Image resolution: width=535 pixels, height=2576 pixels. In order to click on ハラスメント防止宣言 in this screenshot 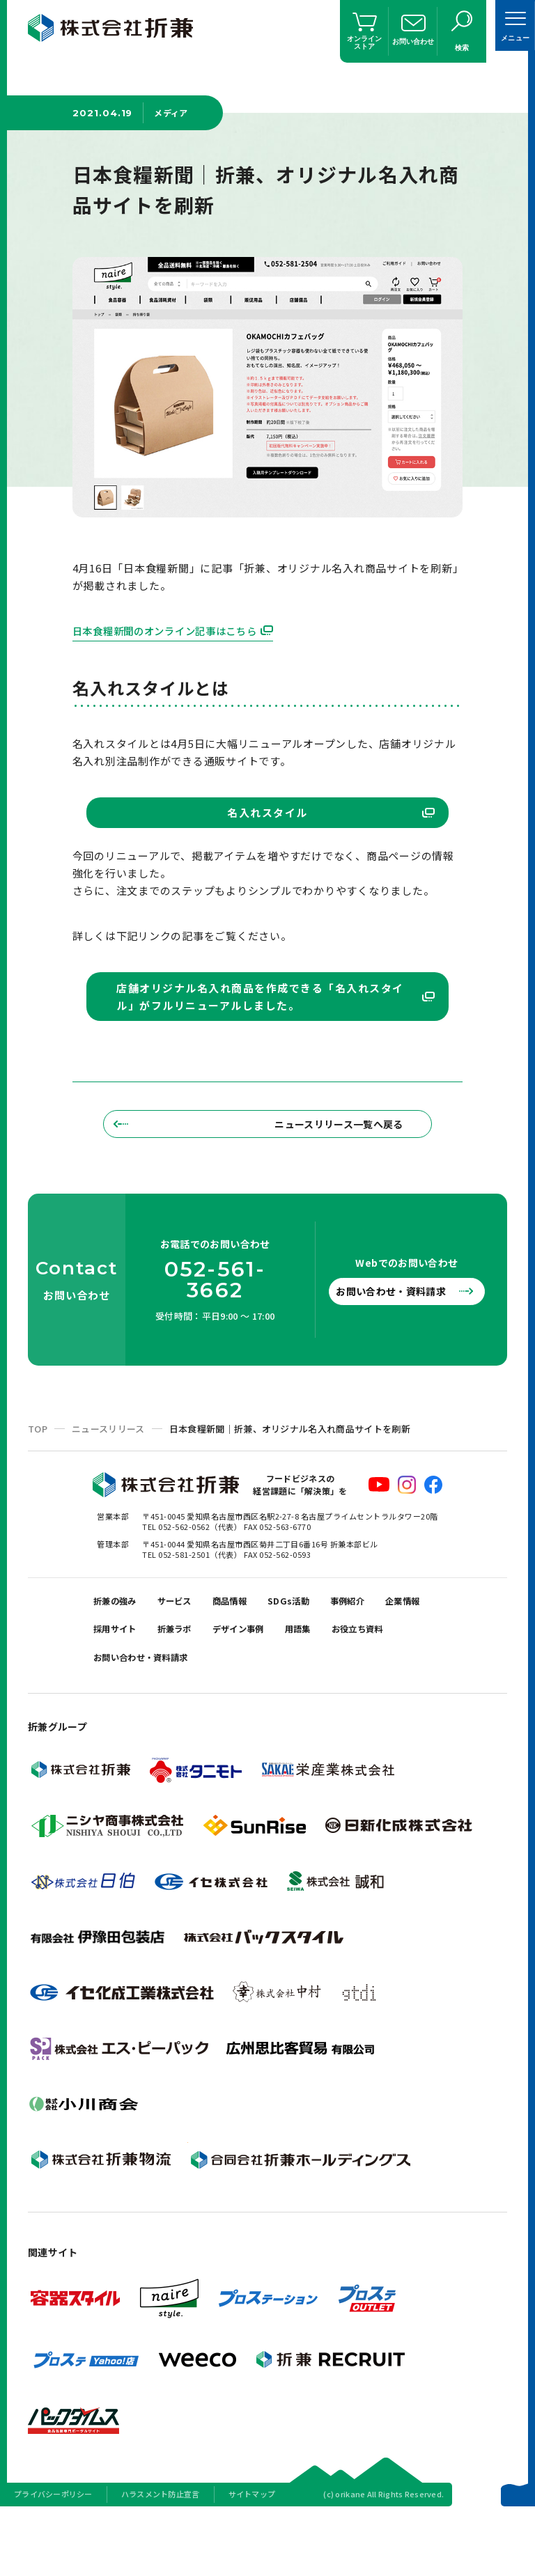, I will do `click(160, 2557)`.